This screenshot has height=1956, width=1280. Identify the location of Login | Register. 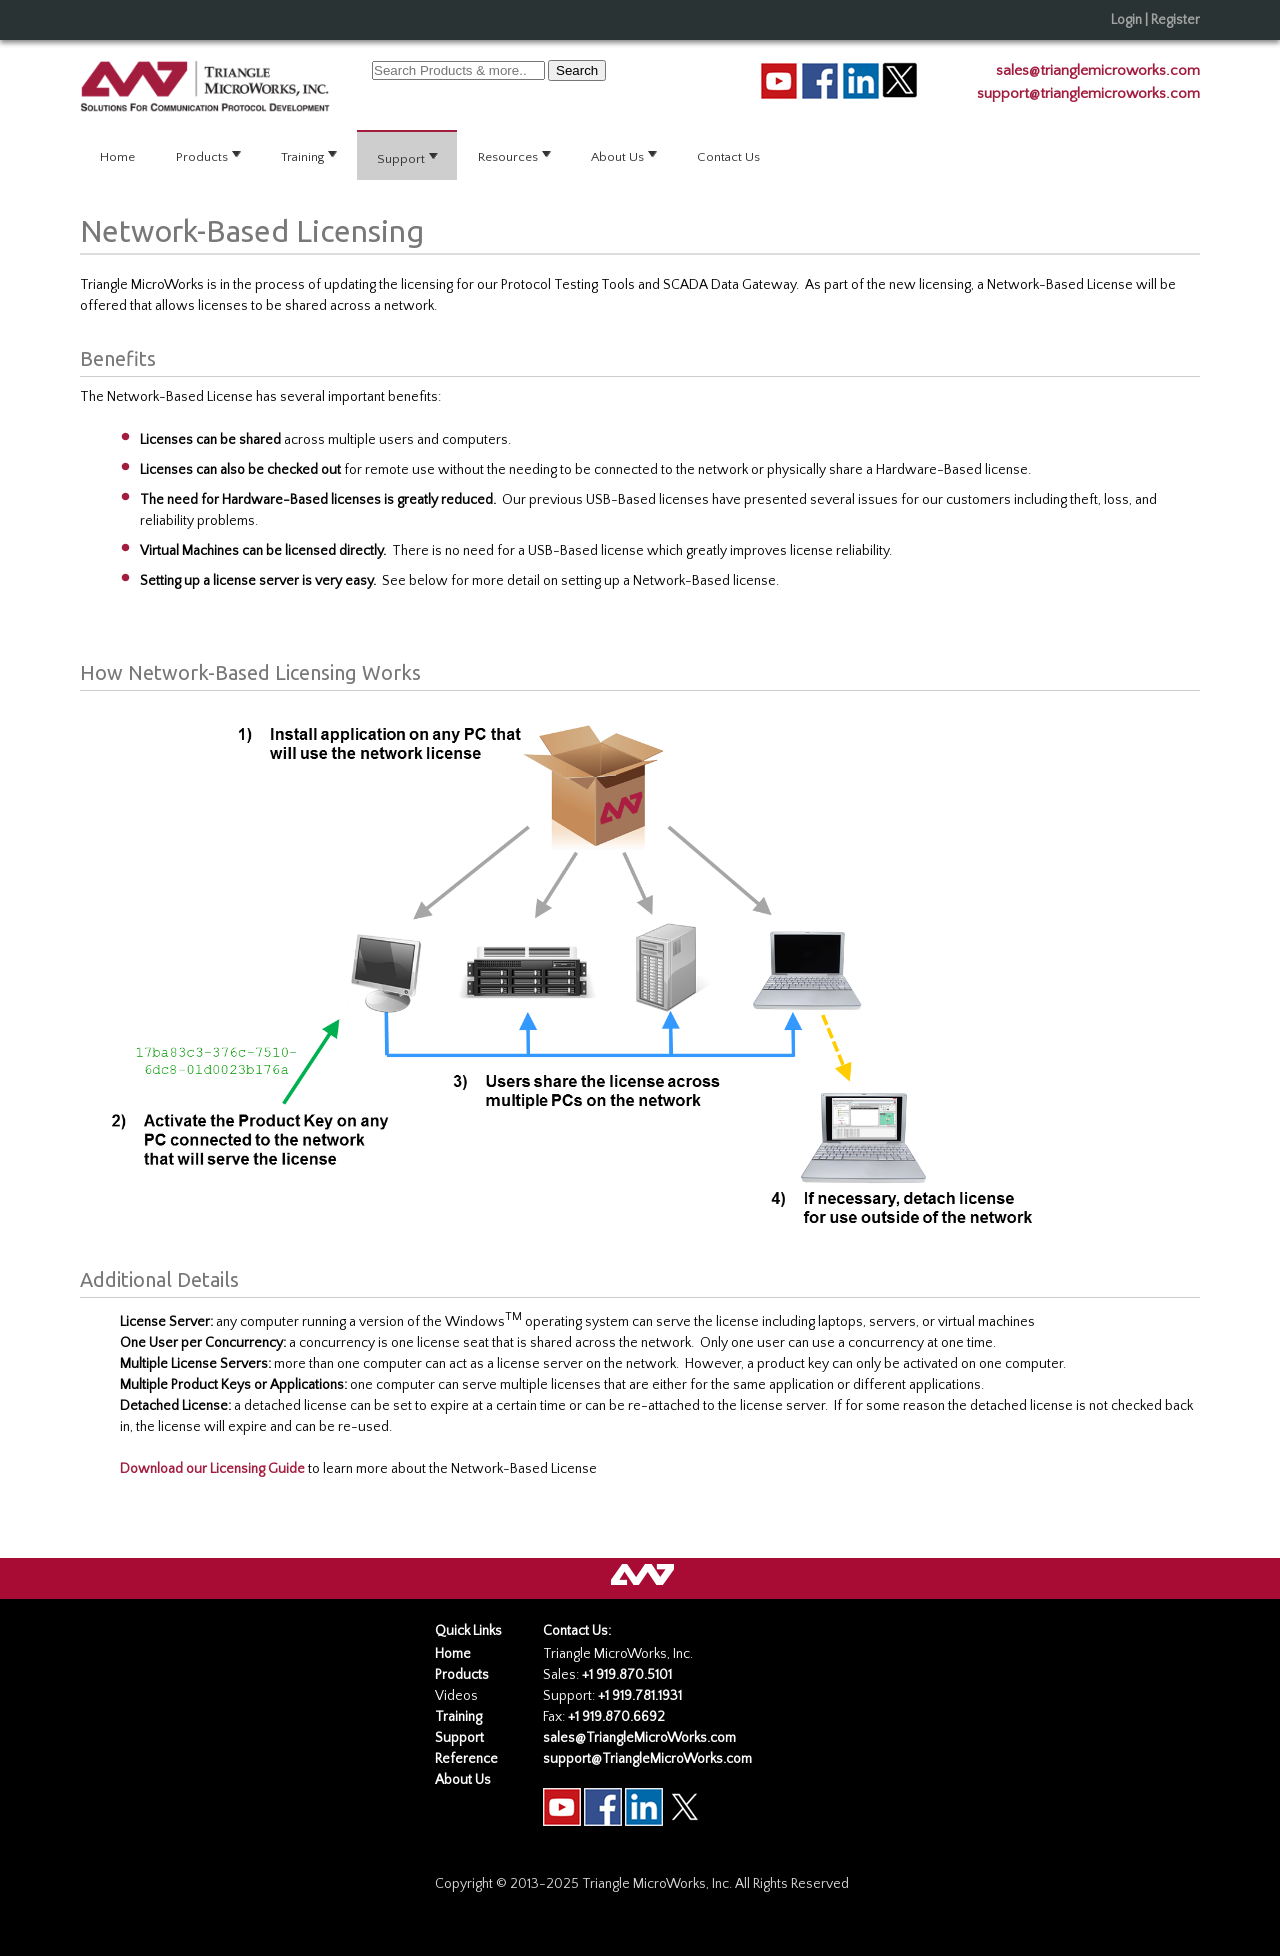
(1155, 20).